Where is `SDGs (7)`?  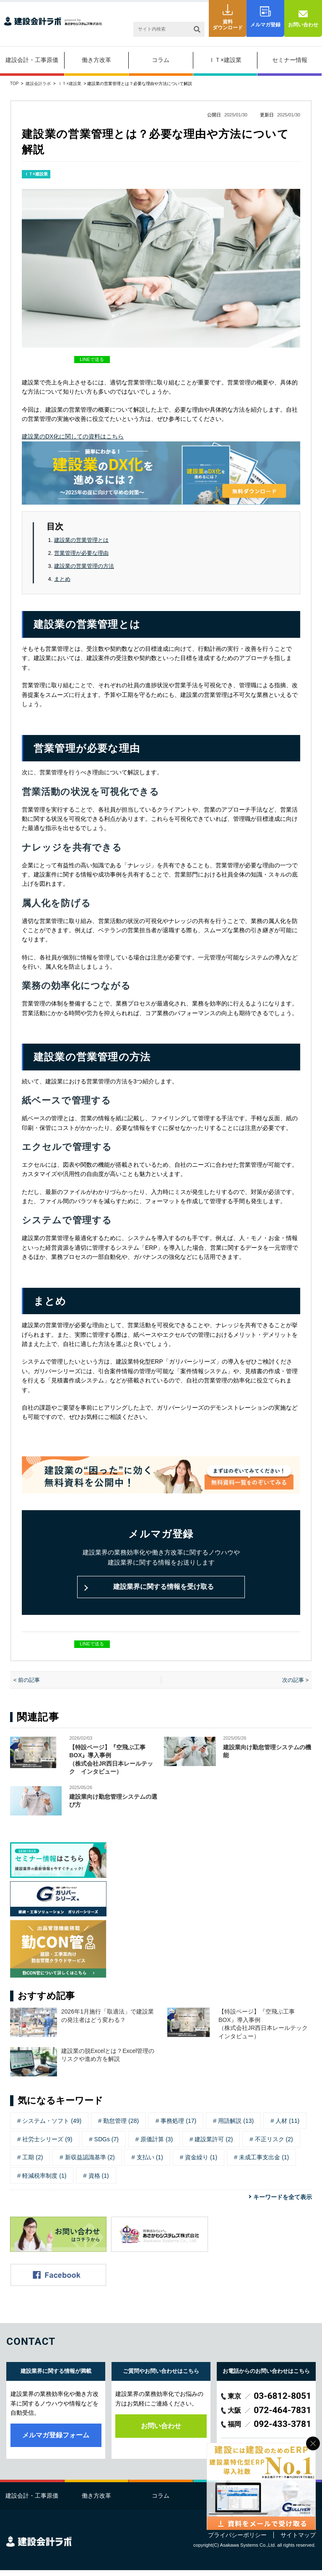
SDGs (7) is located at coordinates (106, 2144).